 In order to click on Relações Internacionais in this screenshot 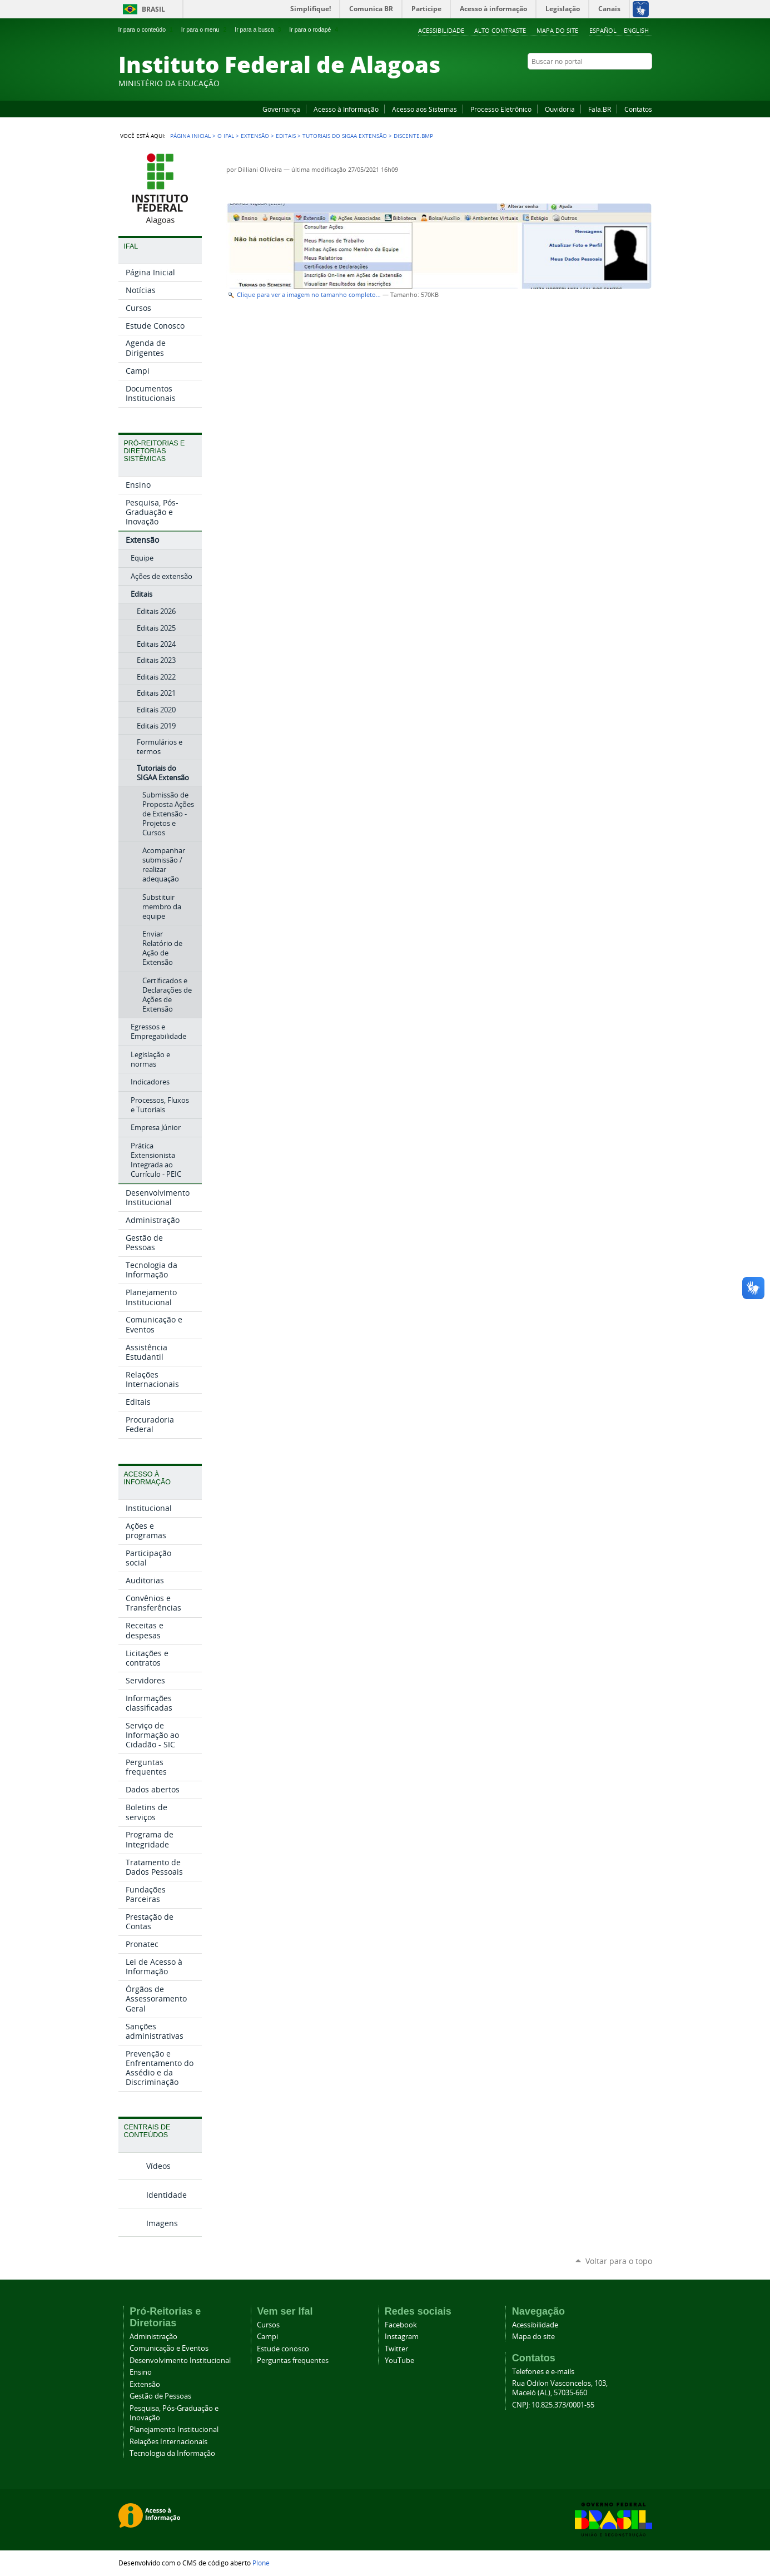, I will do `click(168, 2441)`.